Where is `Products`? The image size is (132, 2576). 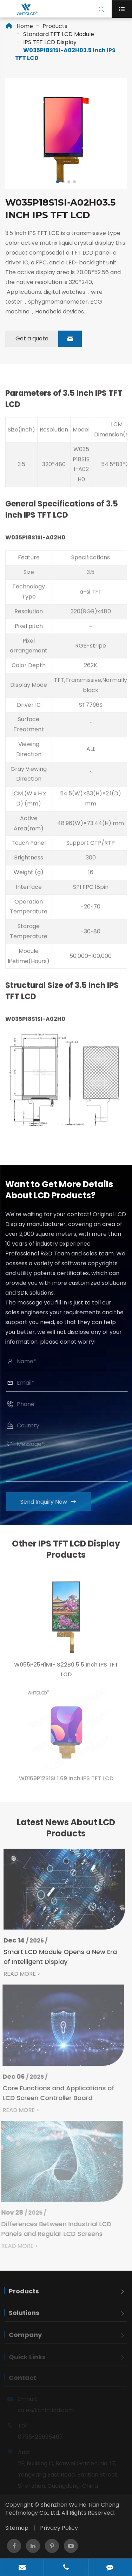 Products is located at coordinates (54, 26).